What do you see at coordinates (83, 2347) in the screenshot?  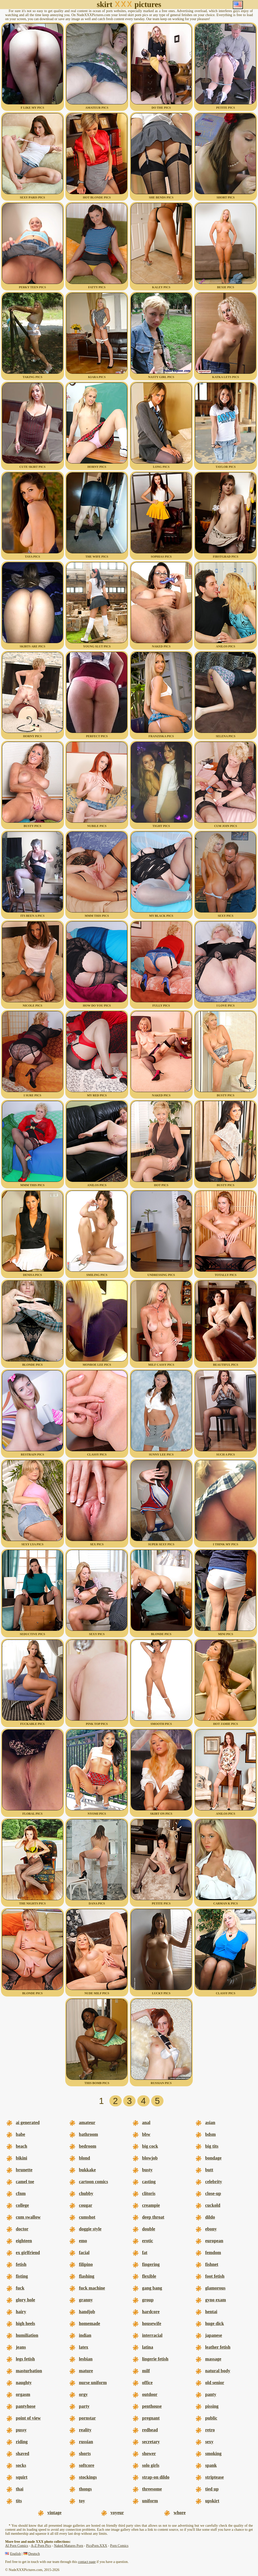 I see `latex` at bounding box center [83, 2347].